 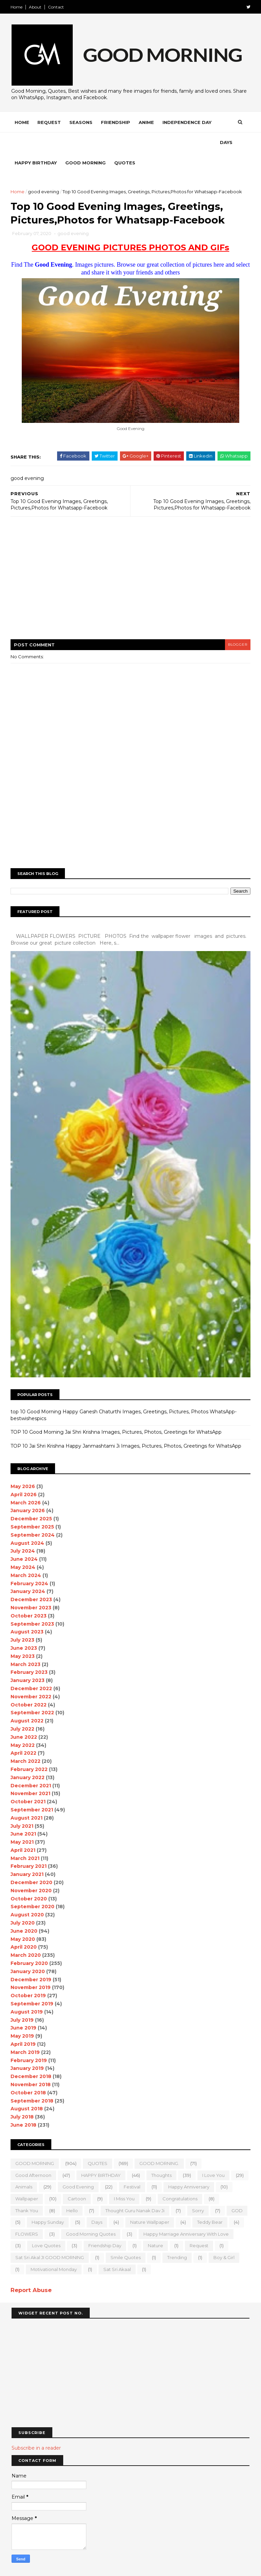 I want to click on Quotes, so click(x=146, y=144).